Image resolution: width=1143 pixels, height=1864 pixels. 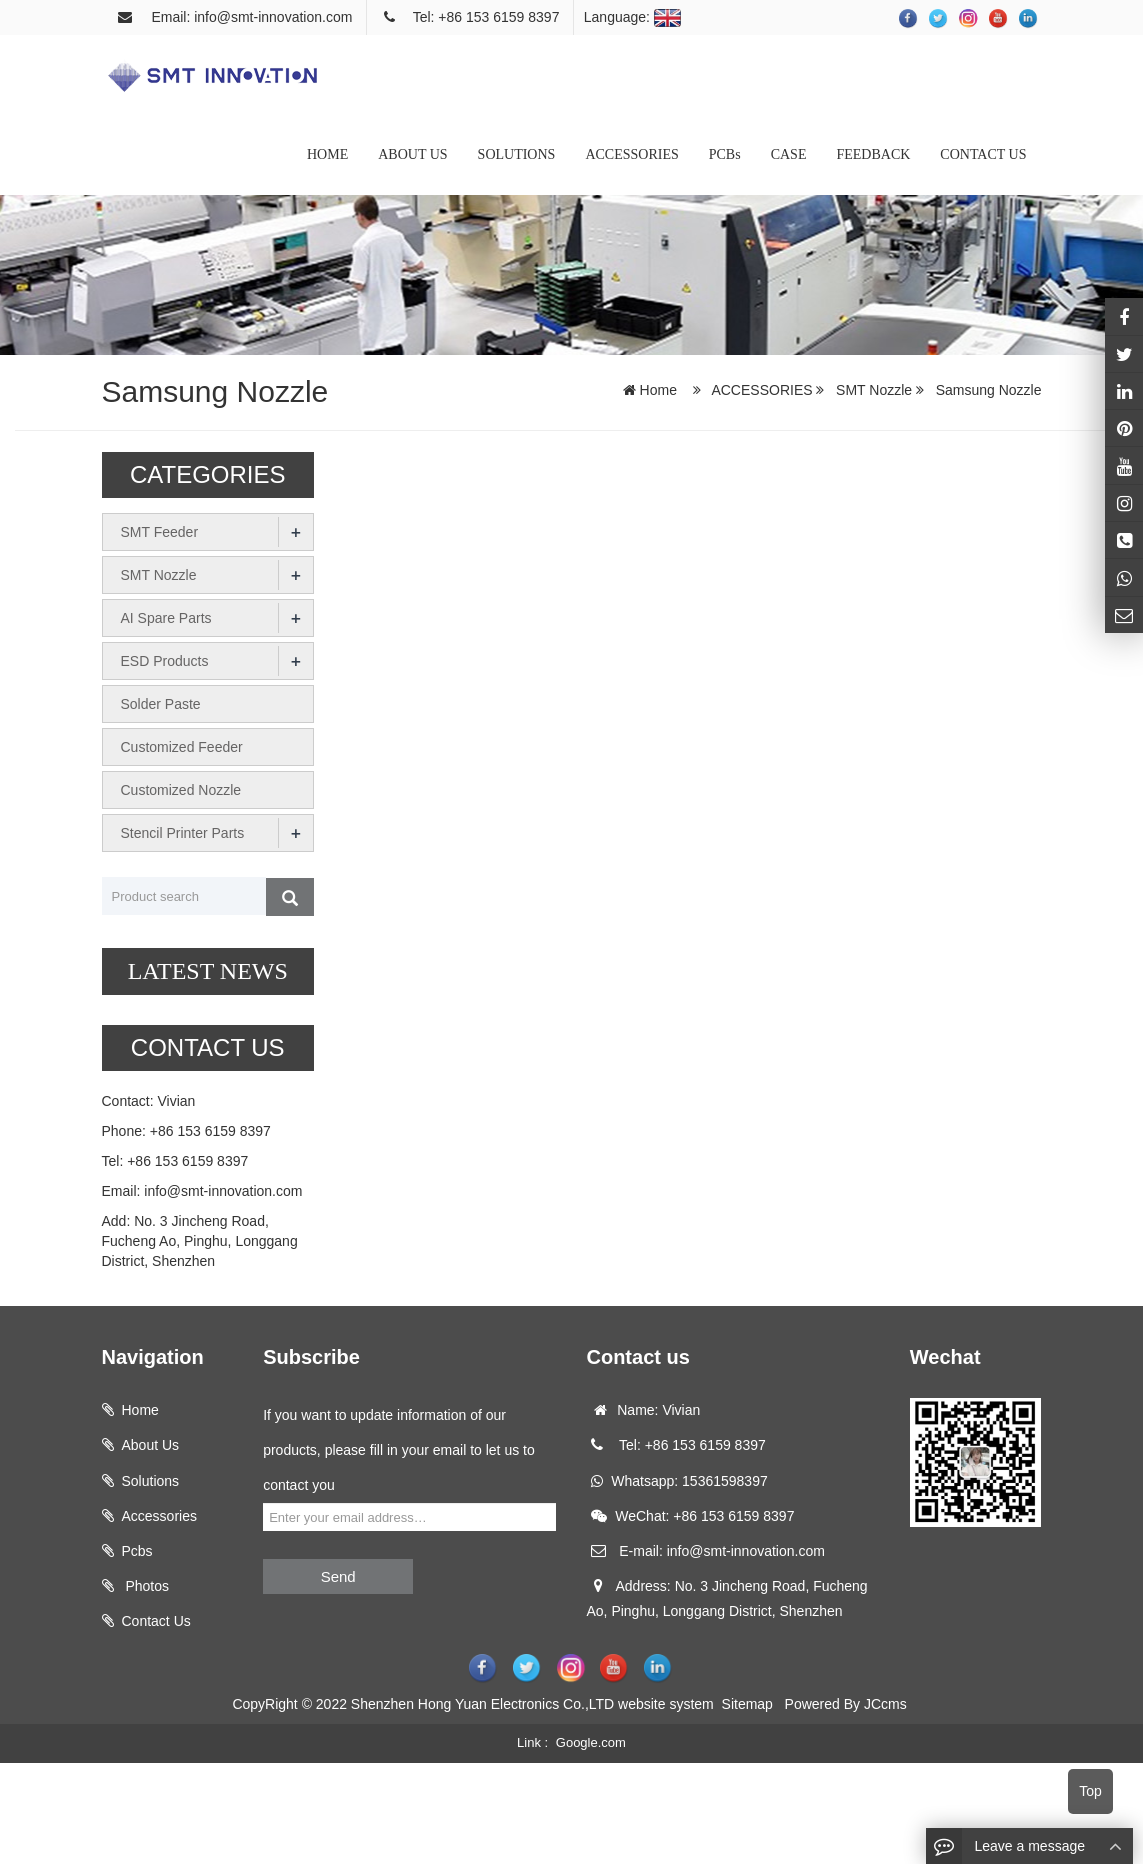 I want to click on About Us, so click(x=151, y=1445).